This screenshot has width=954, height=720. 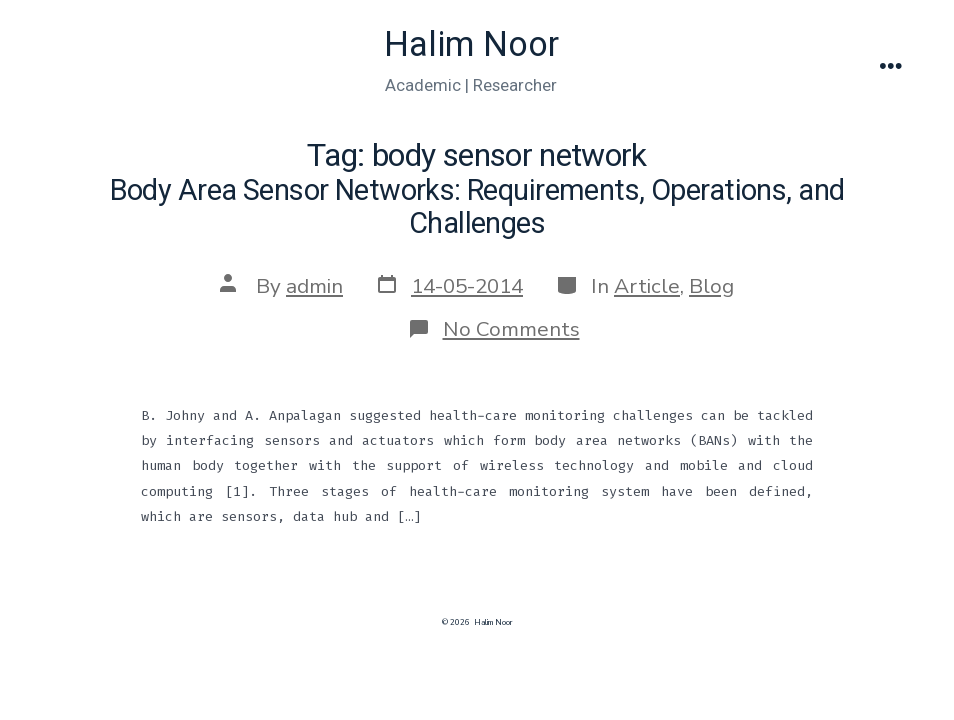 I want to click on Article, so click(x=647, y=286).